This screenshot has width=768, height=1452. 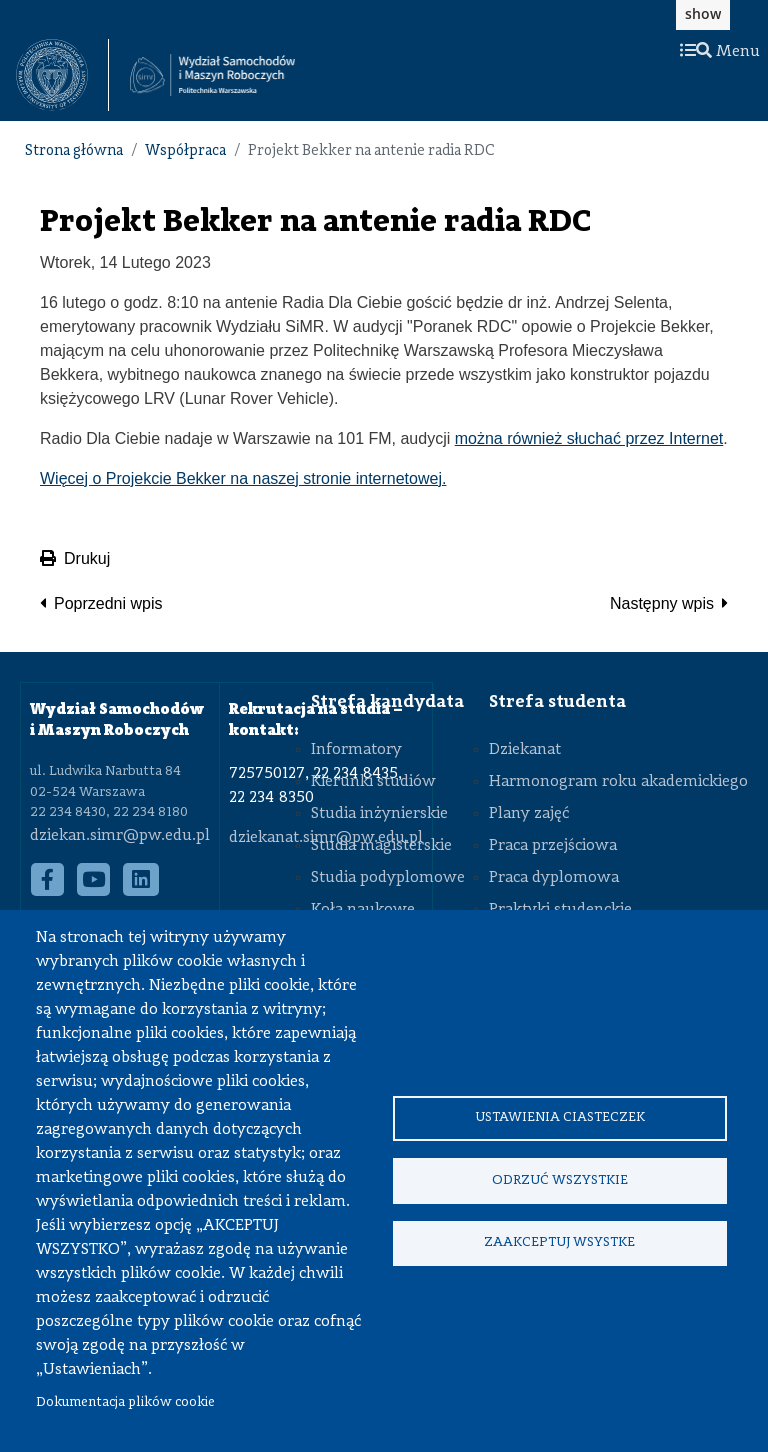 I want to click on Odrzuć wszystkie, so click(x=560, y=1180).